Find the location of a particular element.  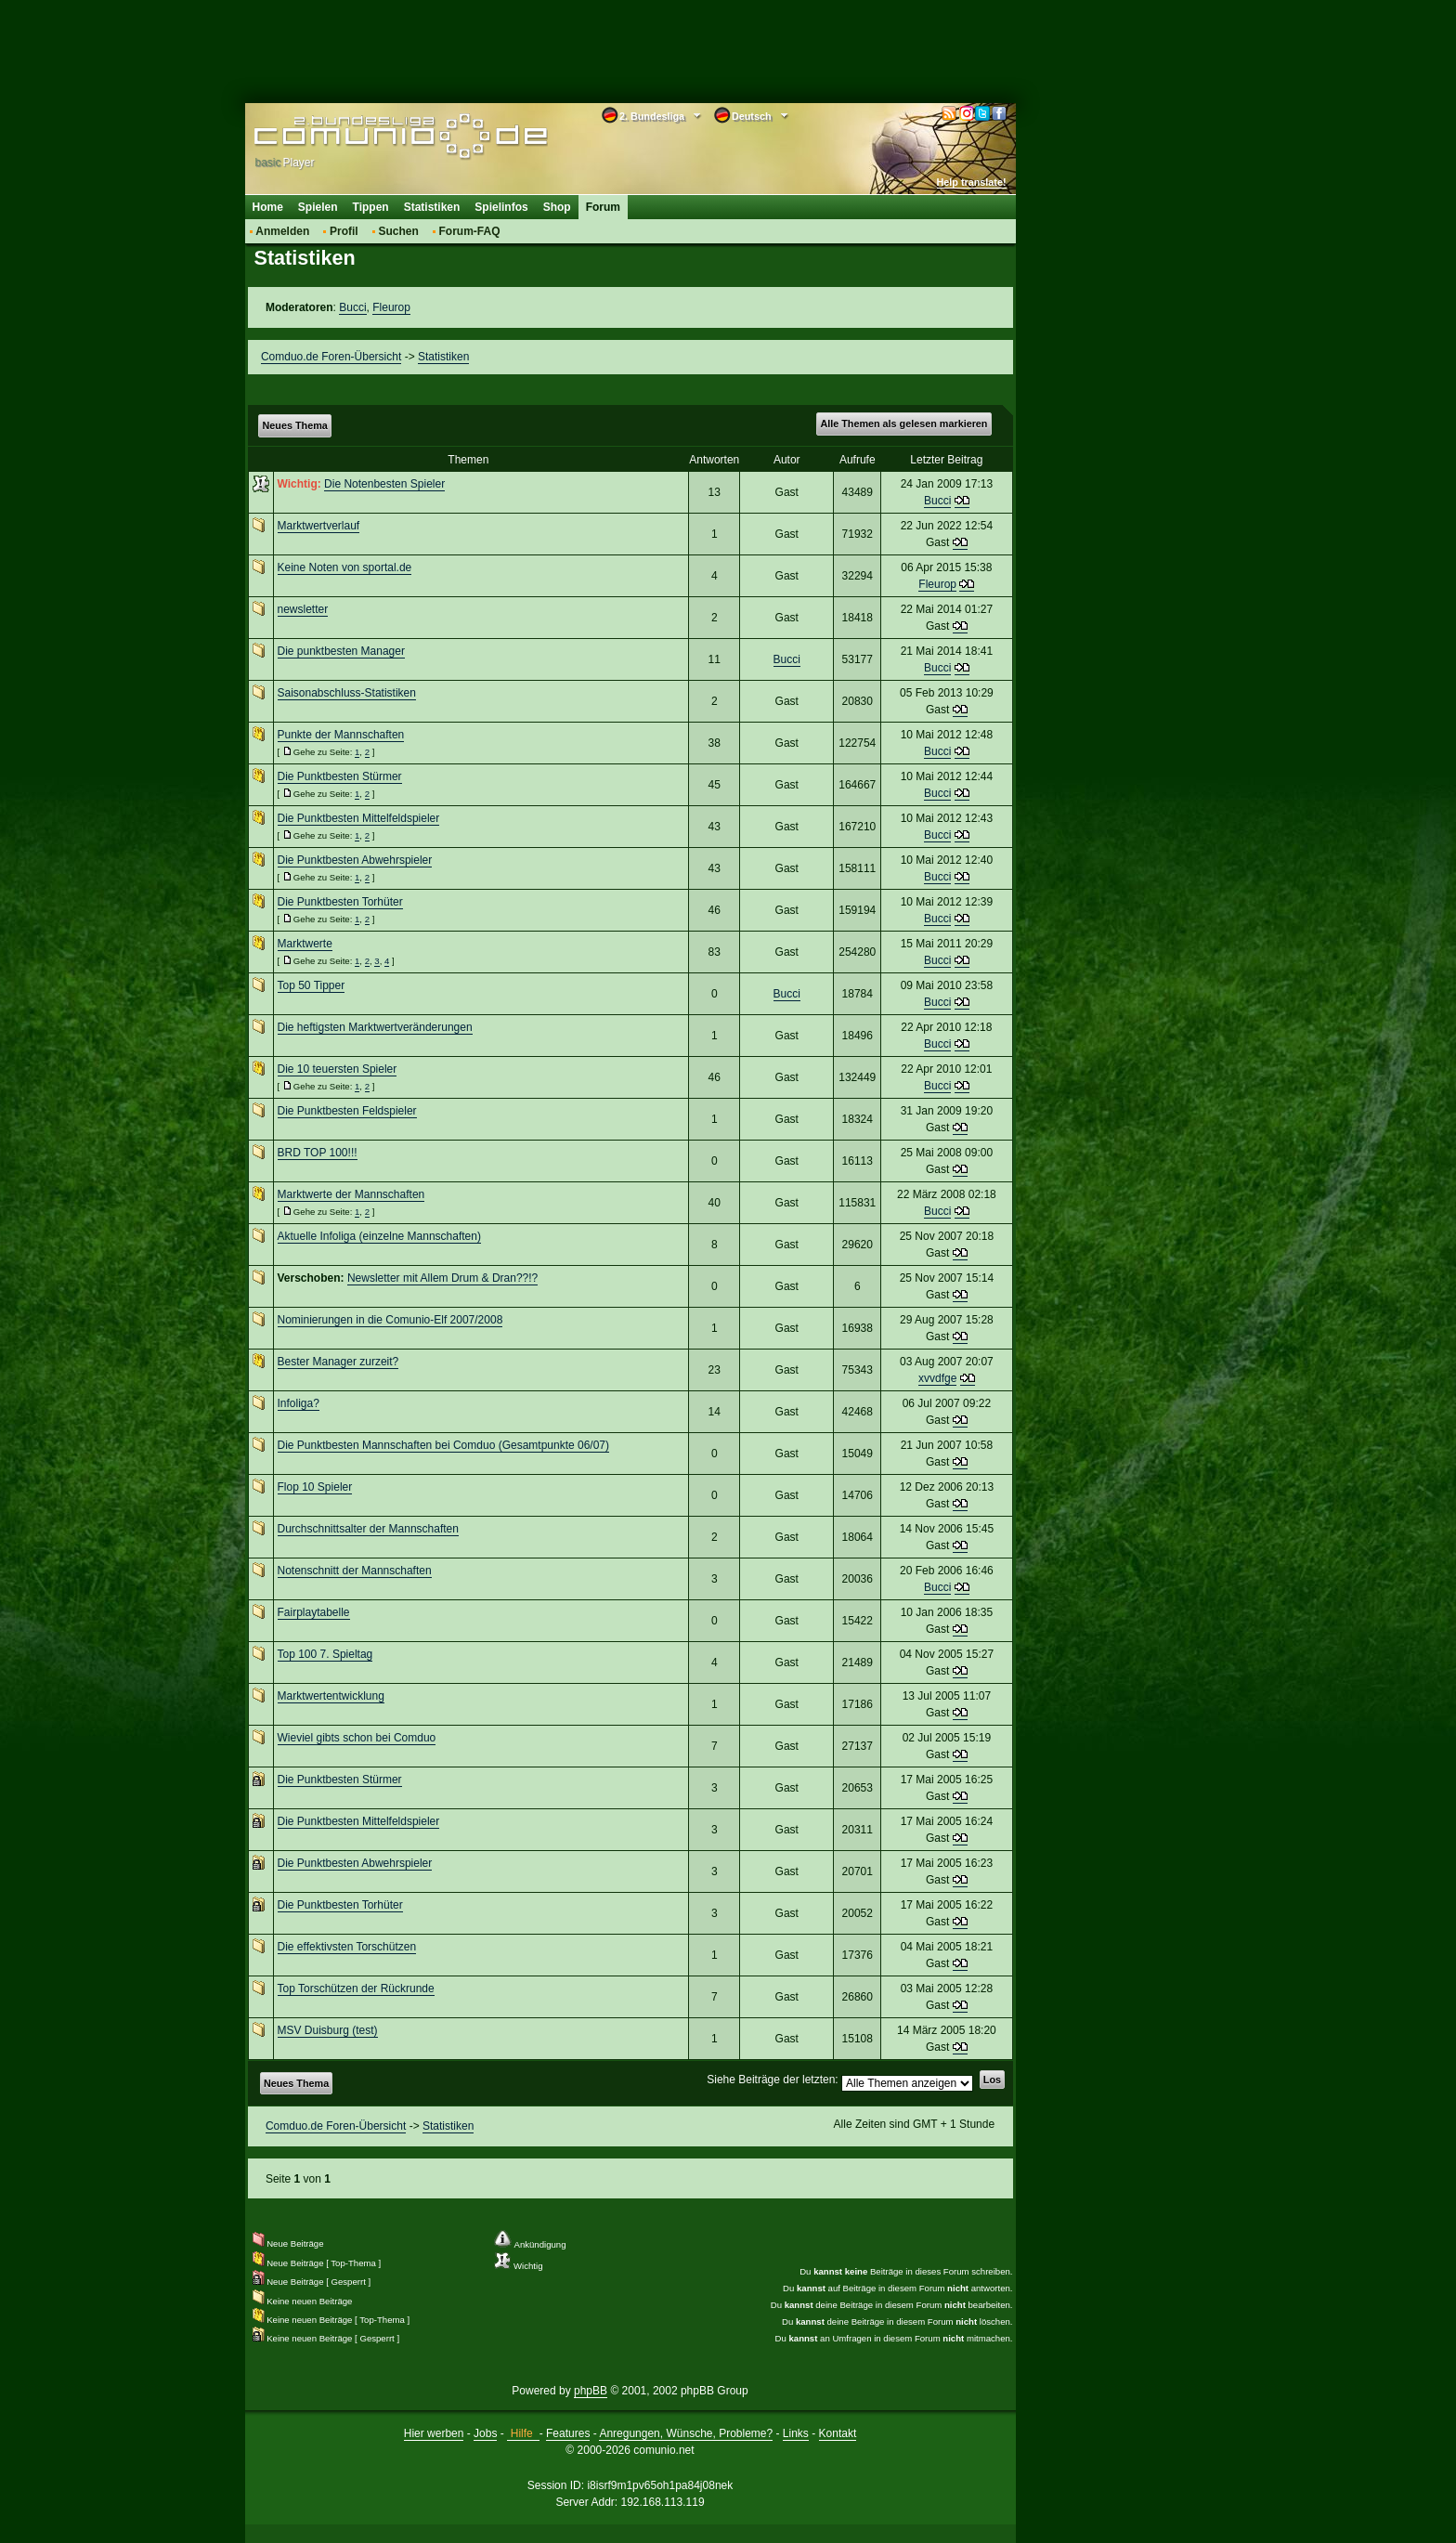

Durchschnittsalter der Mannschaften is located at coordinates (368, 1528).